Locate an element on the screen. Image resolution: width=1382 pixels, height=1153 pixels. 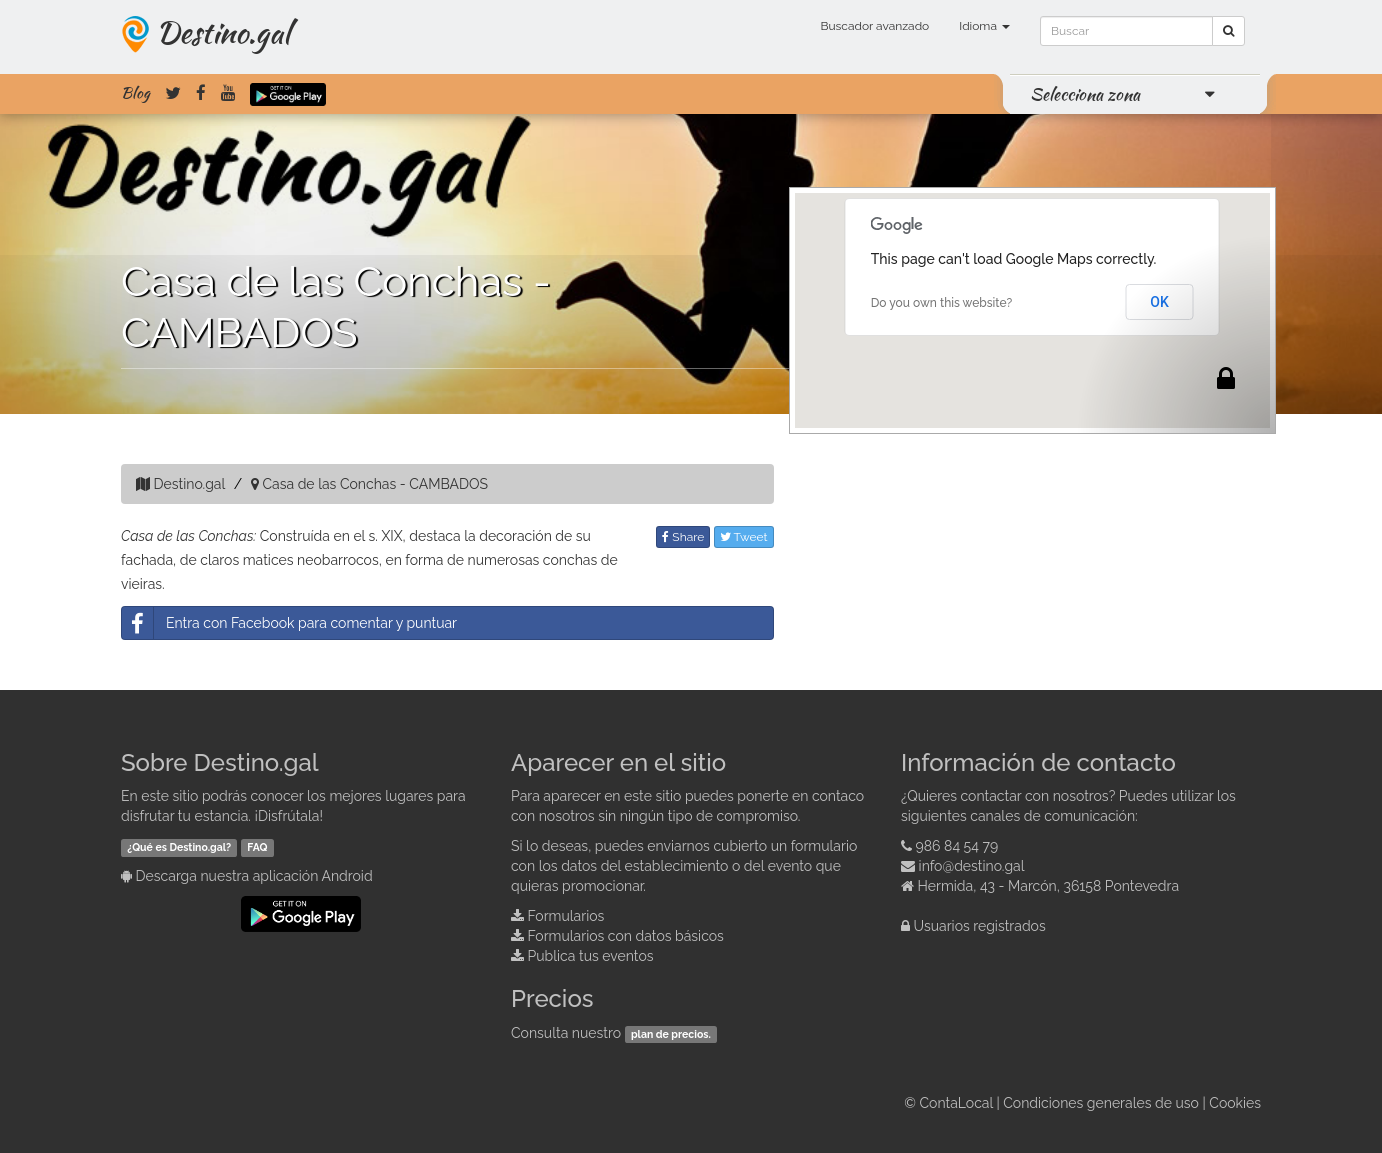
plan de precios. is located at coordinates (671, 1034).